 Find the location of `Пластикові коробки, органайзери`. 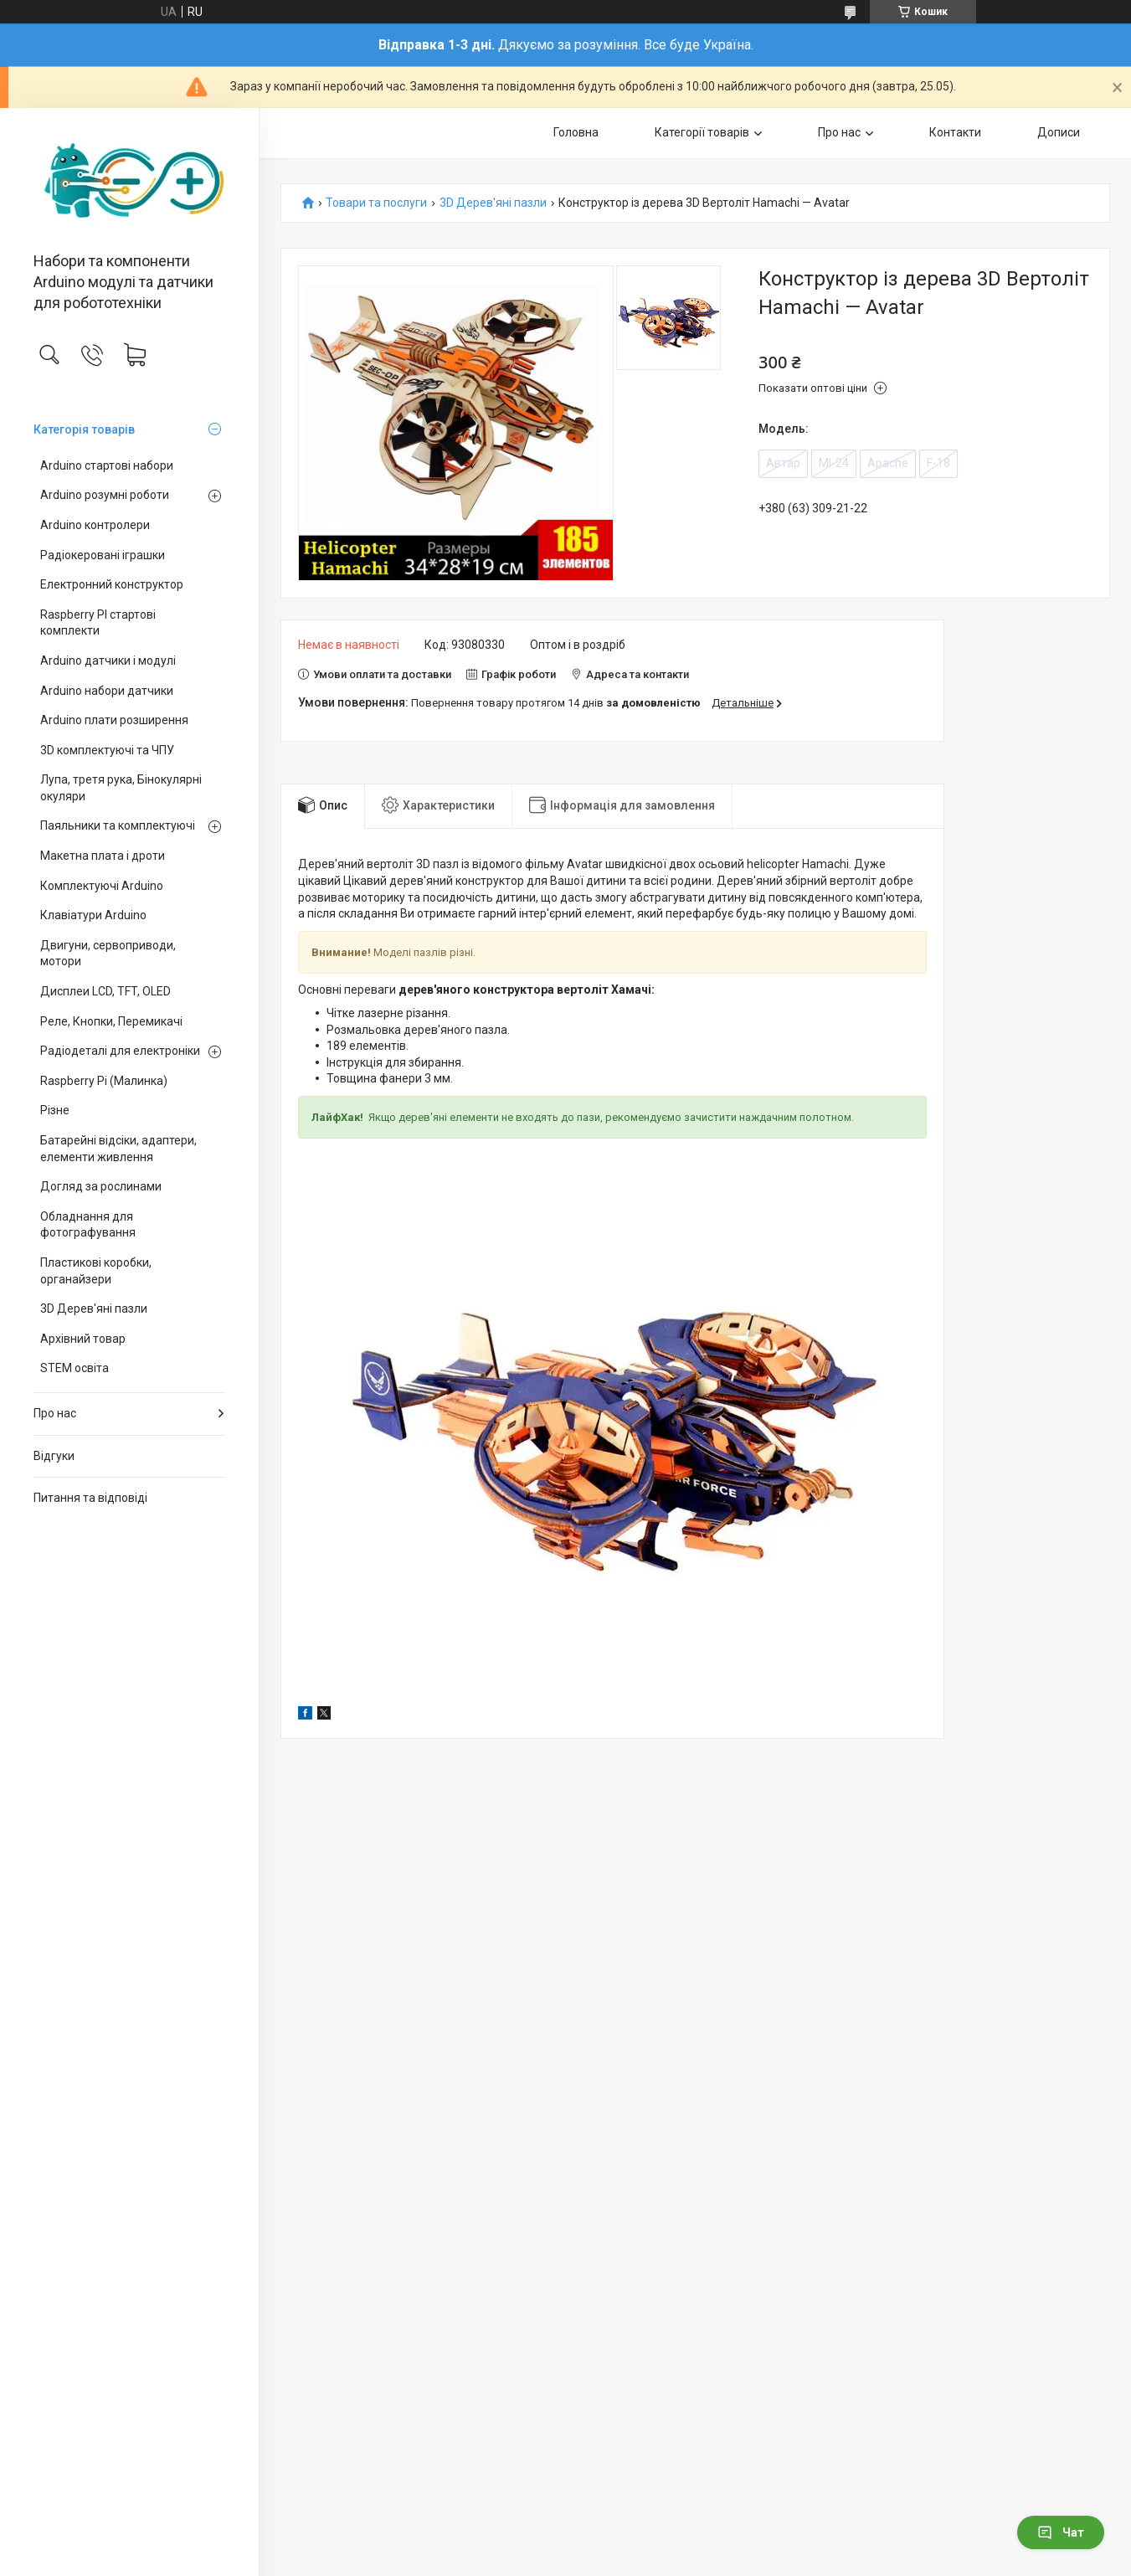

Пластикові коробки, органайзери is located at coordinates (96, 1271).